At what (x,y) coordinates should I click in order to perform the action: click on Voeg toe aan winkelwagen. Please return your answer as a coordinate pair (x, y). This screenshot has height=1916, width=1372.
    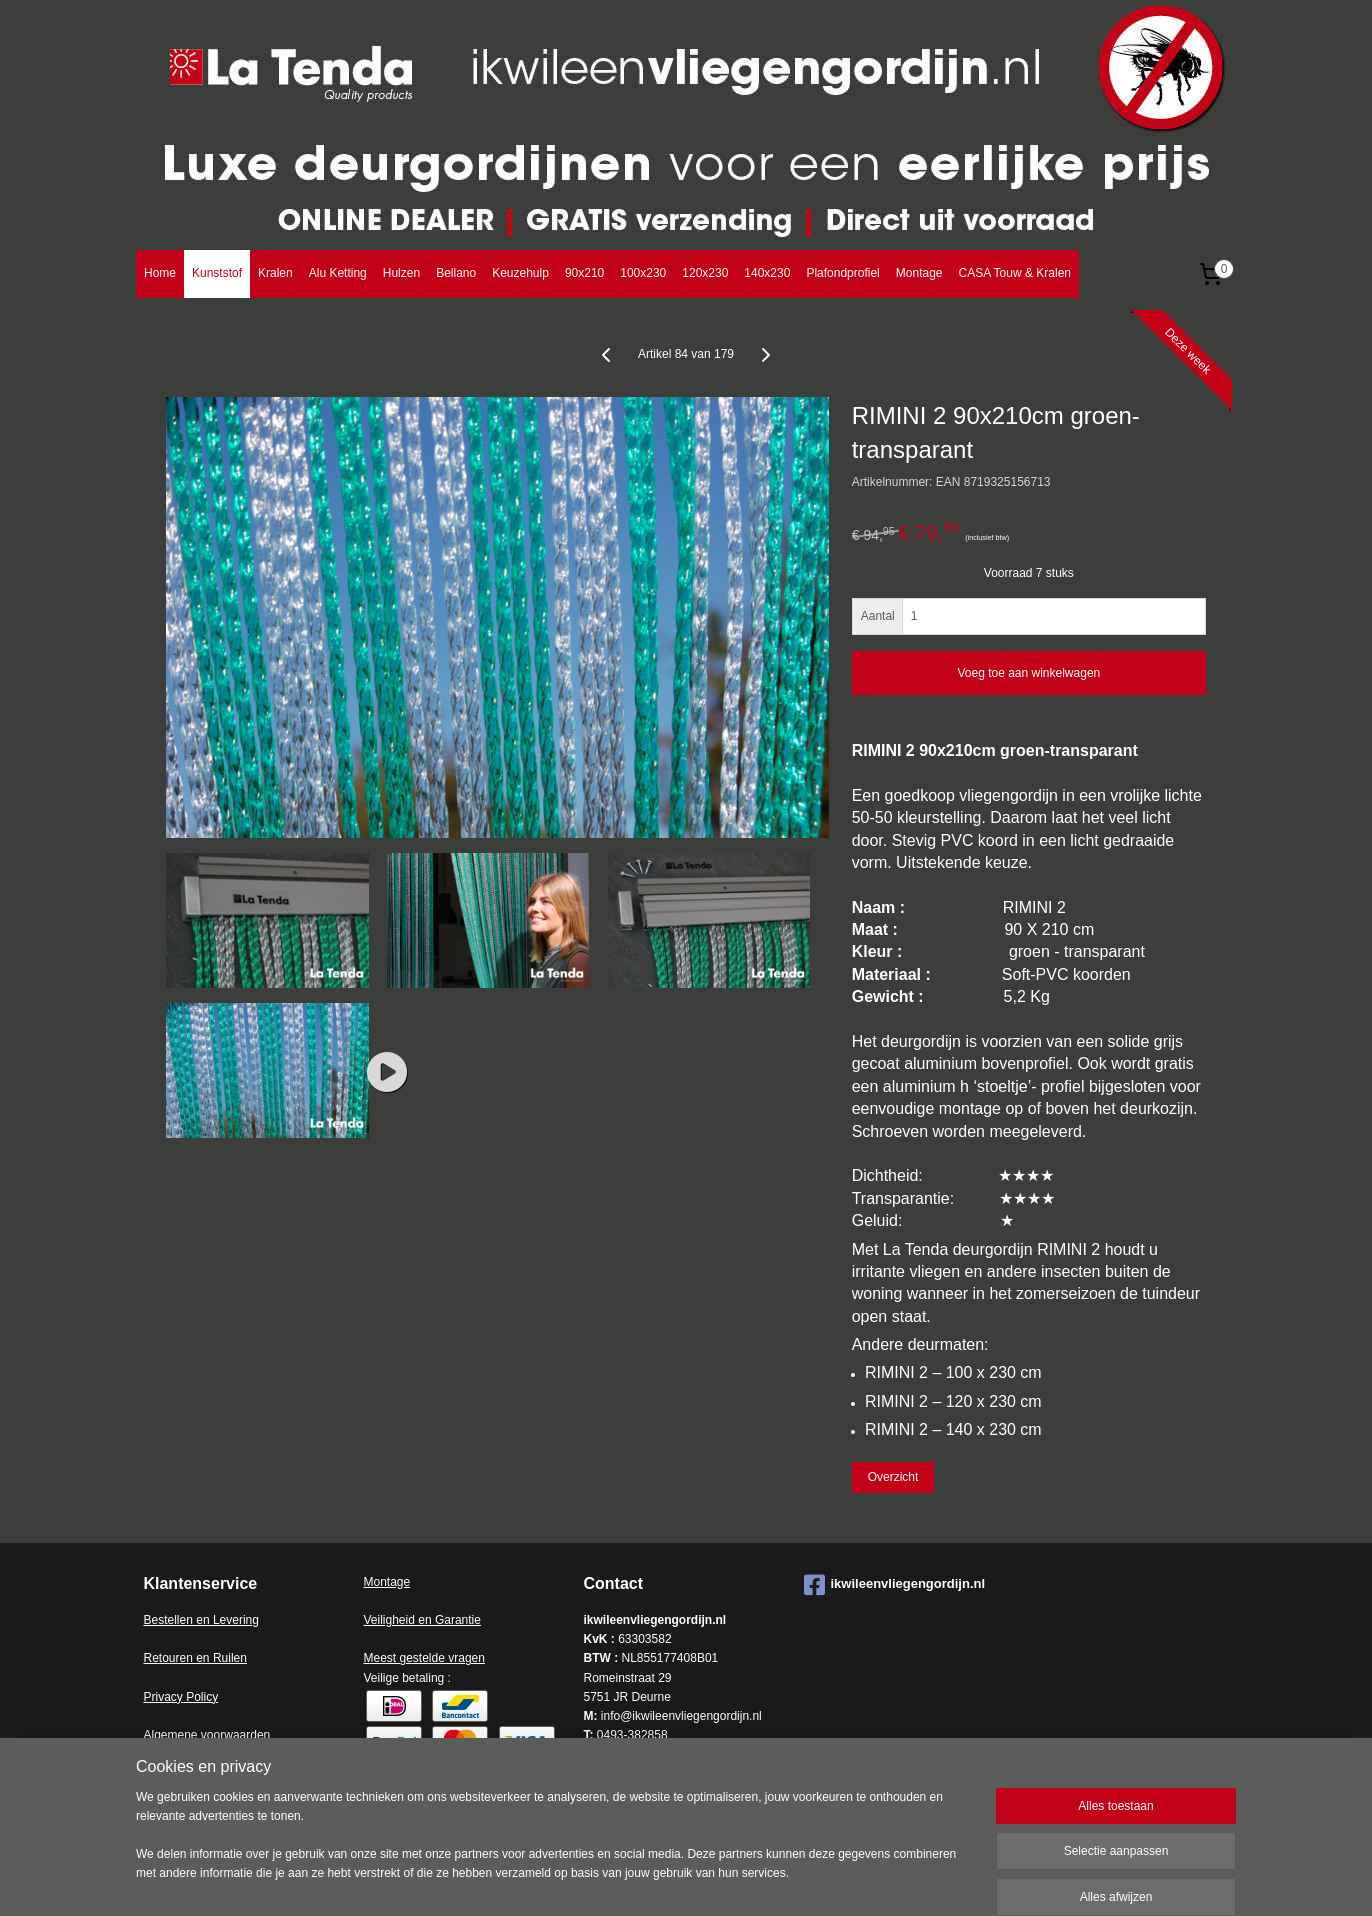
    Looking at the image, I should click on (1028, 673).